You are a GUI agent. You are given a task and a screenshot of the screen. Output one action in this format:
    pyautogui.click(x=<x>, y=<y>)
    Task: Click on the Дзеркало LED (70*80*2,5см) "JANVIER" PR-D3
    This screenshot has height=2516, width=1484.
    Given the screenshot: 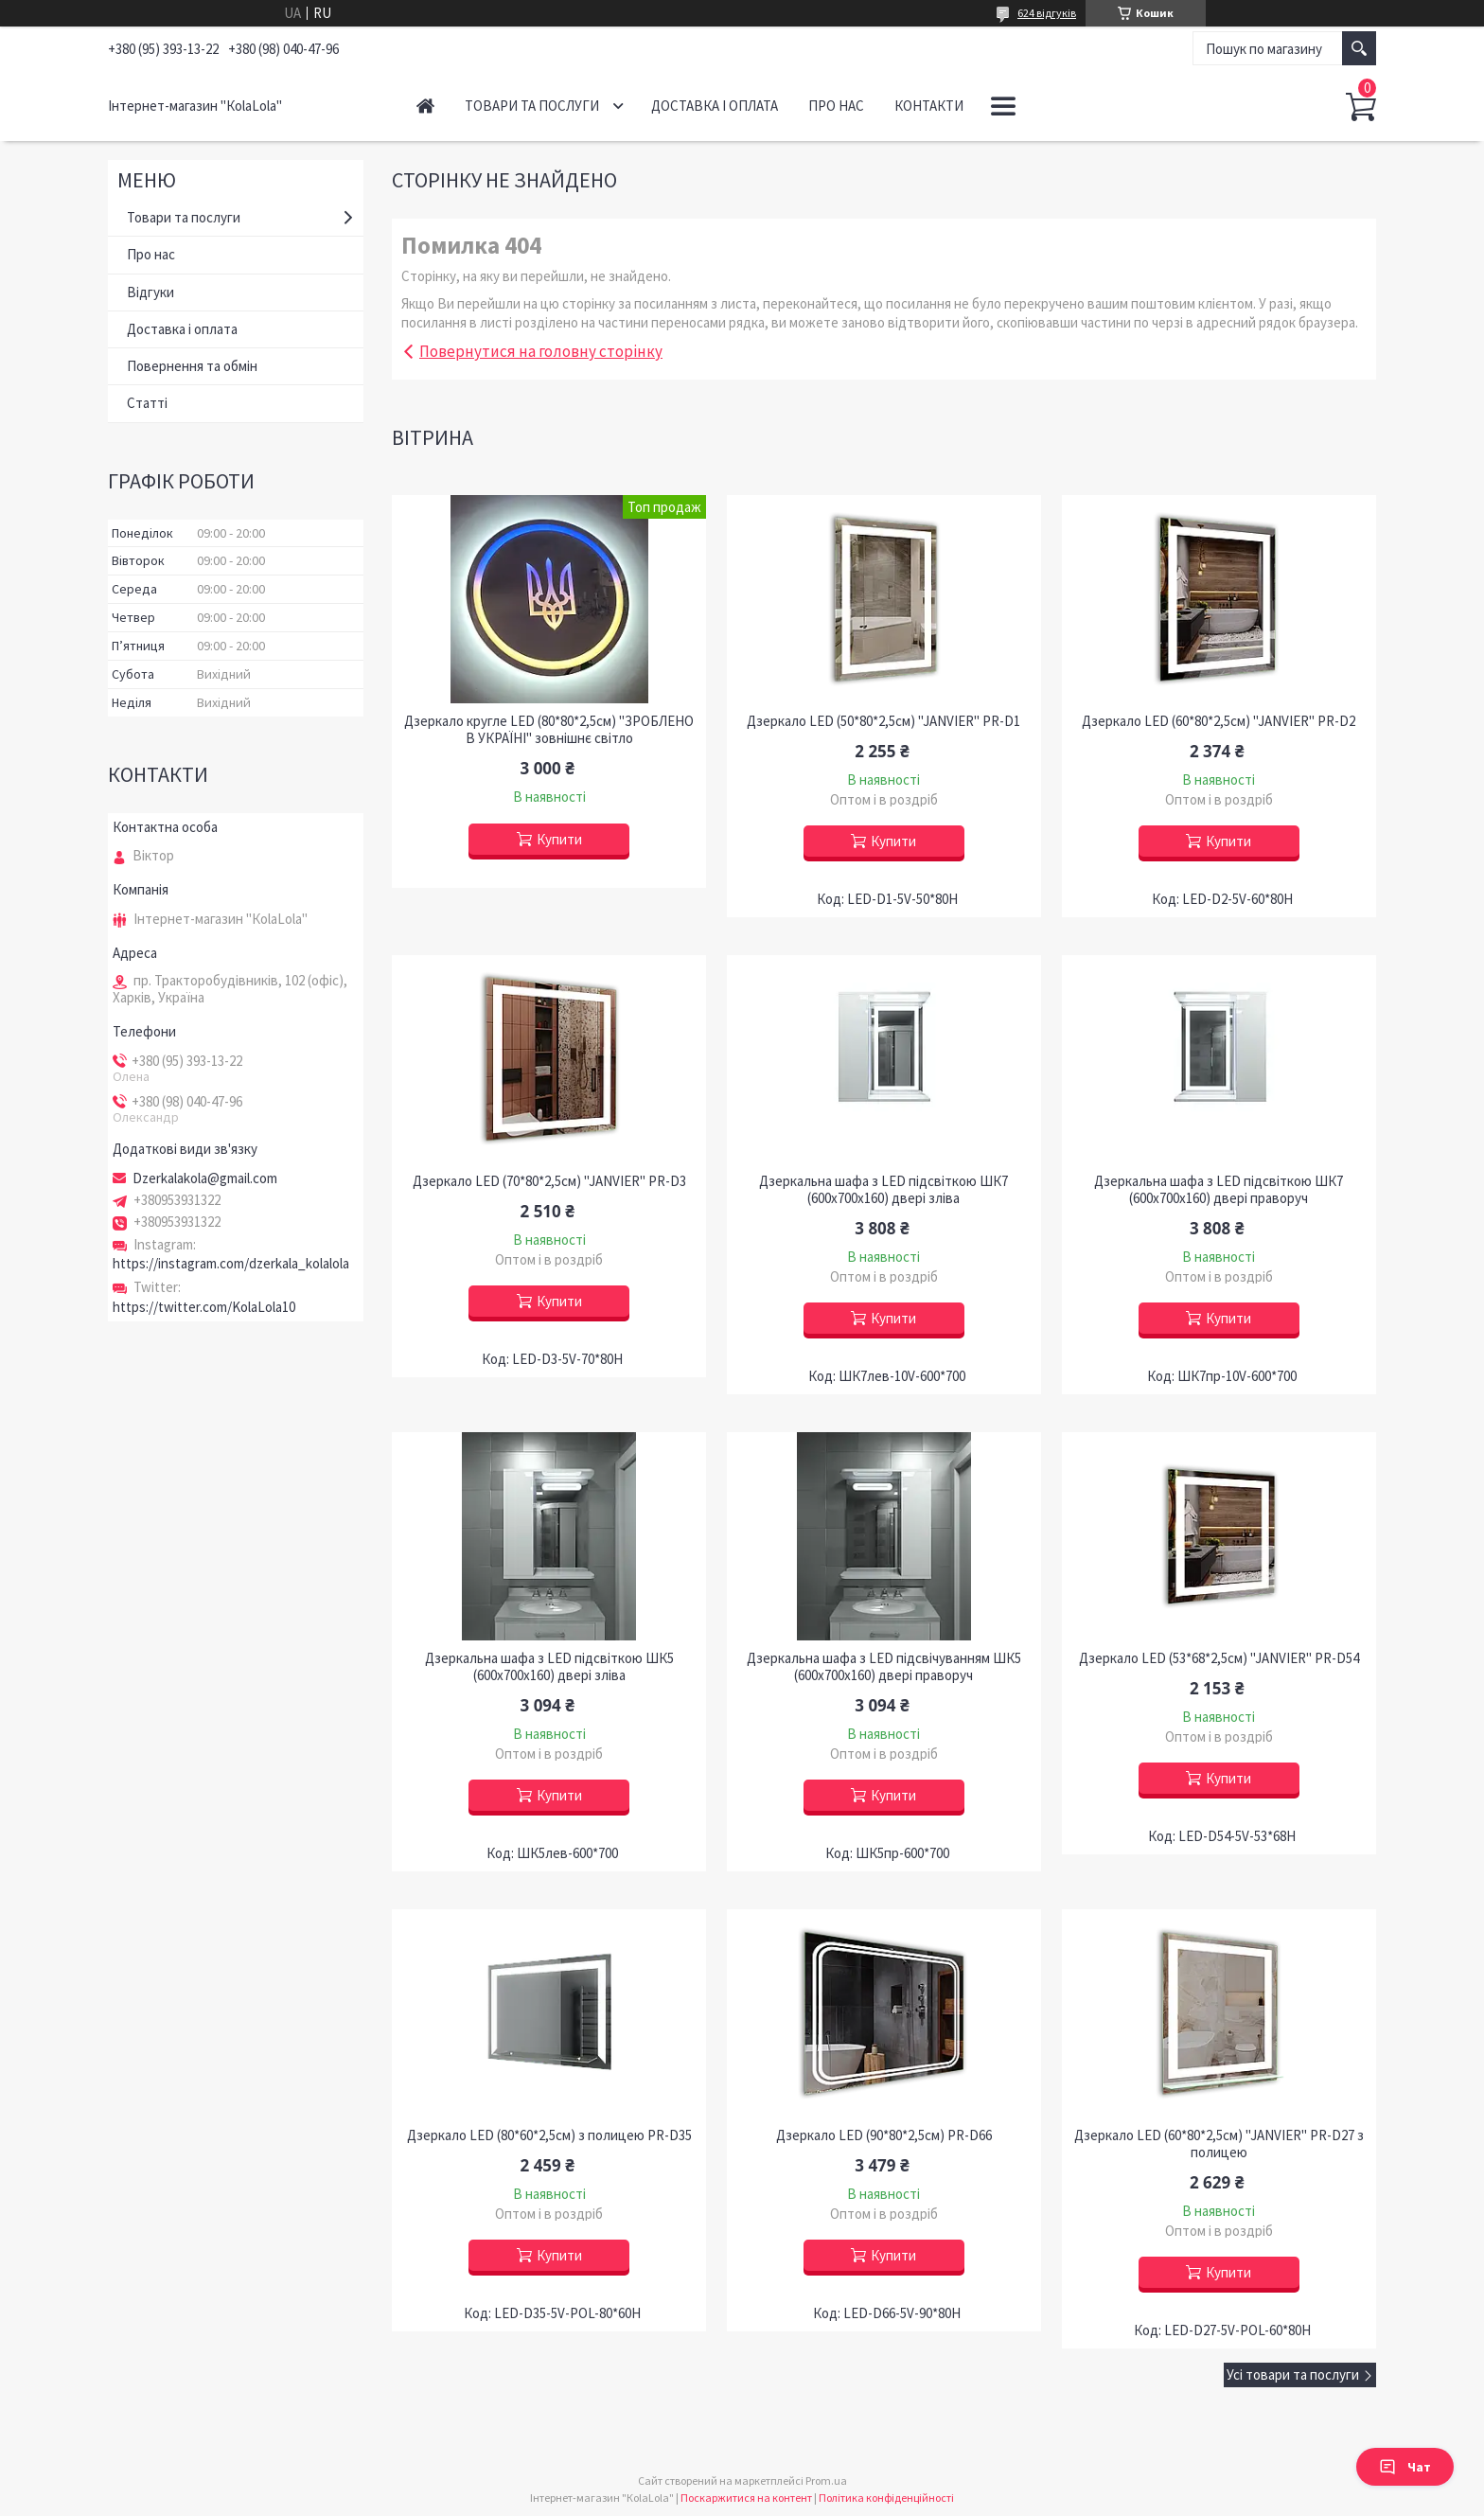 What is the action you would take?
    pyautogui.click(x=549, y=1181)
    